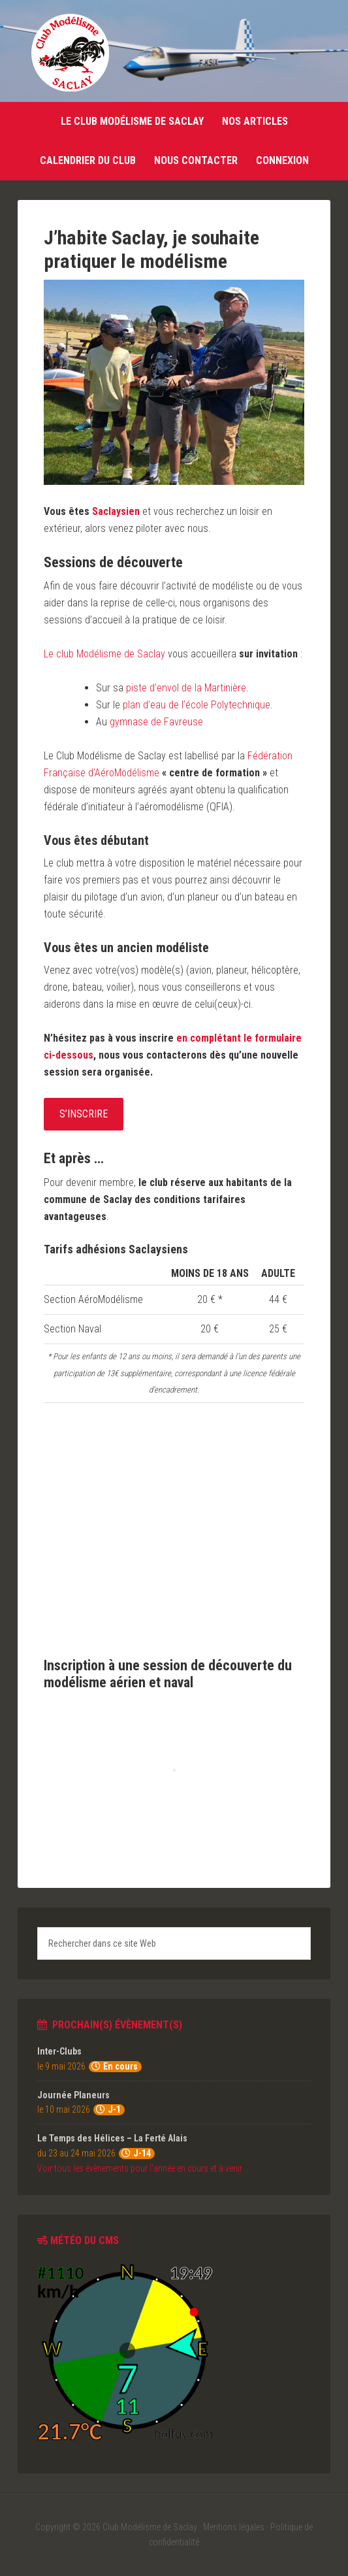 The image size is (348, 2576). I want to click on Mentions légales, so click(233, 2527).